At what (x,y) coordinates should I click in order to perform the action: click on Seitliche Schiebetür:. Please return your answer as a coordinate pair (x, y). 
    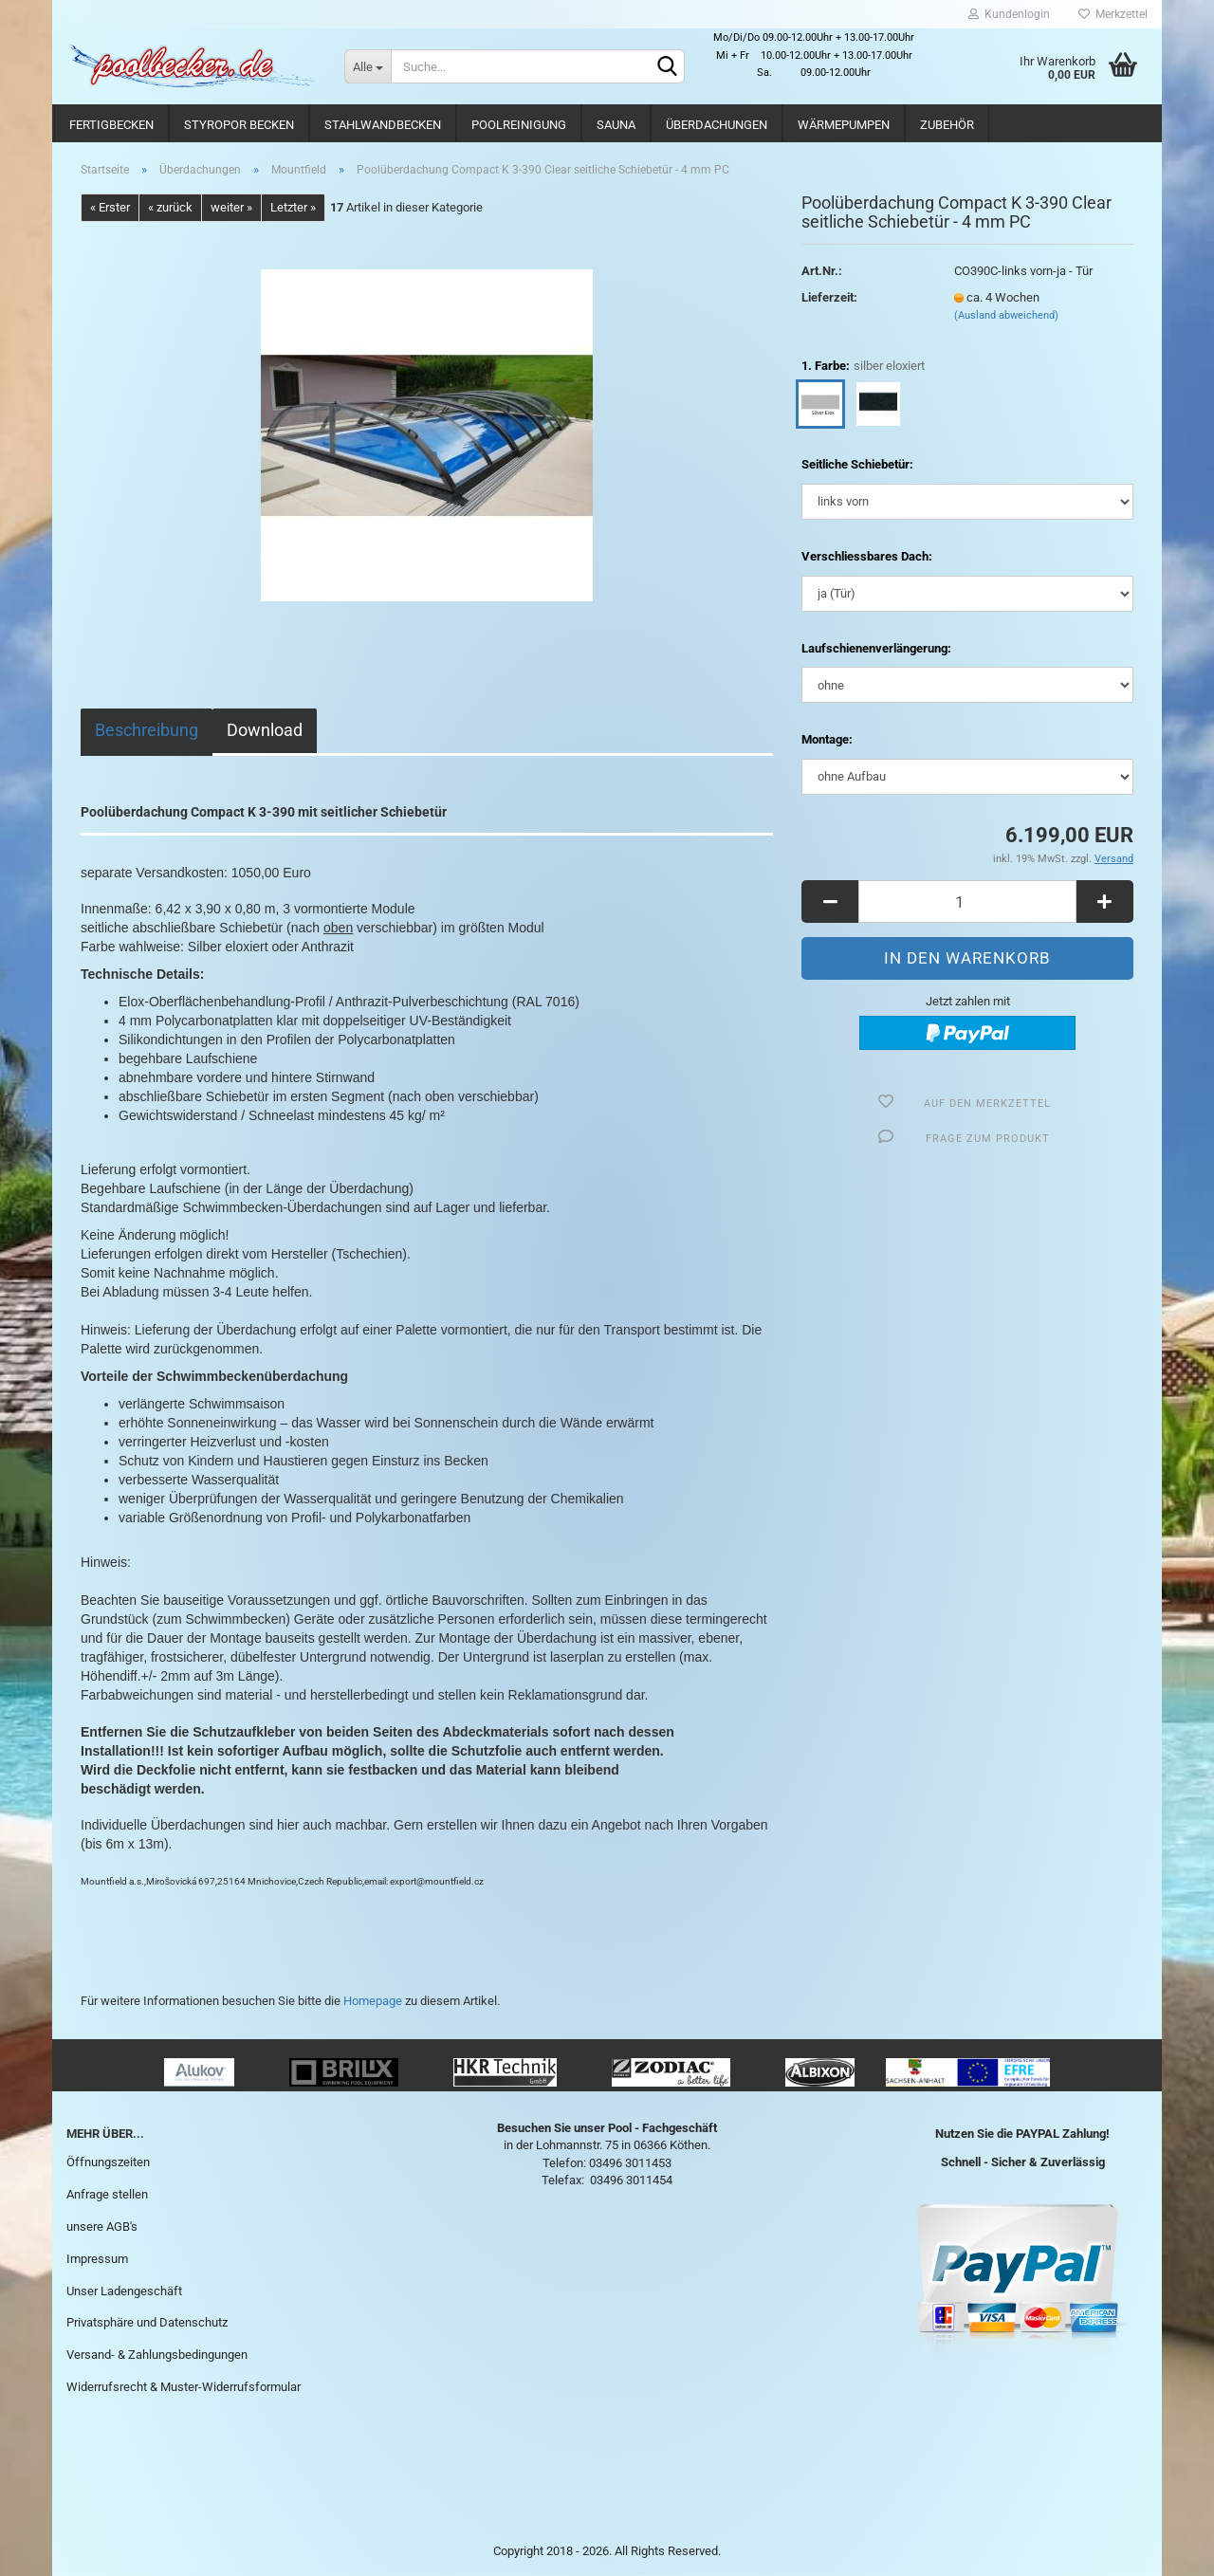
    Looking at the image, I should click on (857, 464).